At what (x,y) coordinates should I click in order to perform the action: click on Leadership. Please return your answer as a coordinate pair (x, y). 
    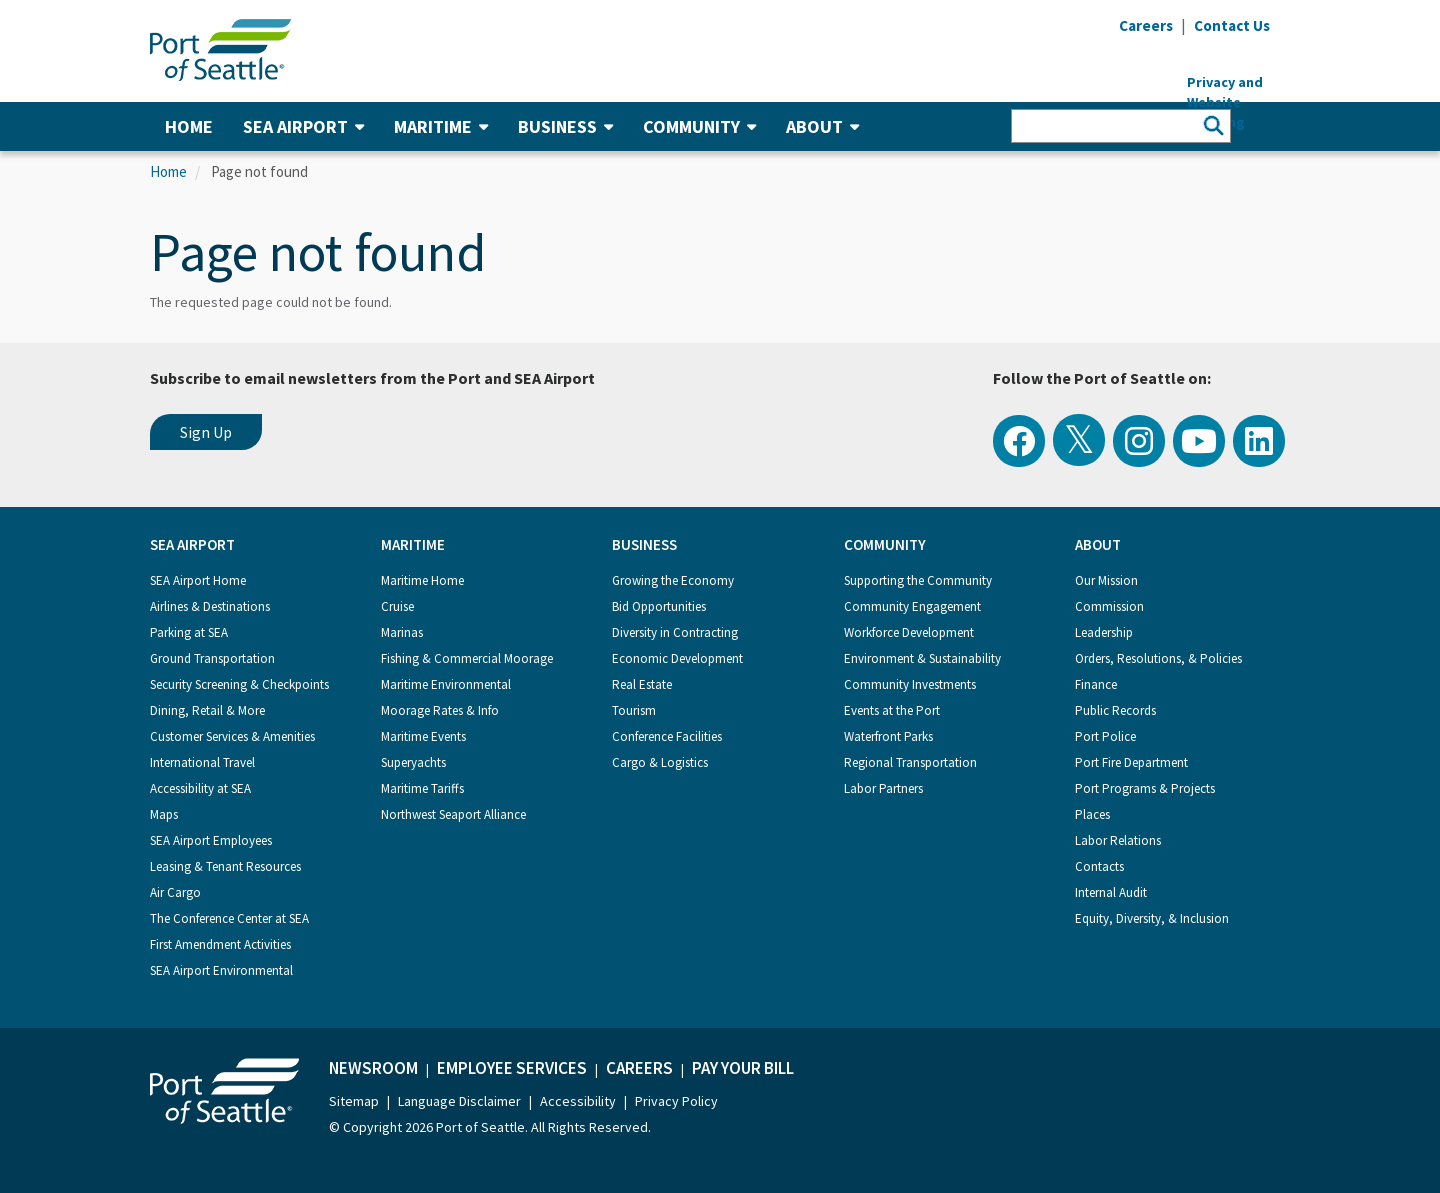
    Looking at the image, I should click on (1104, 632).